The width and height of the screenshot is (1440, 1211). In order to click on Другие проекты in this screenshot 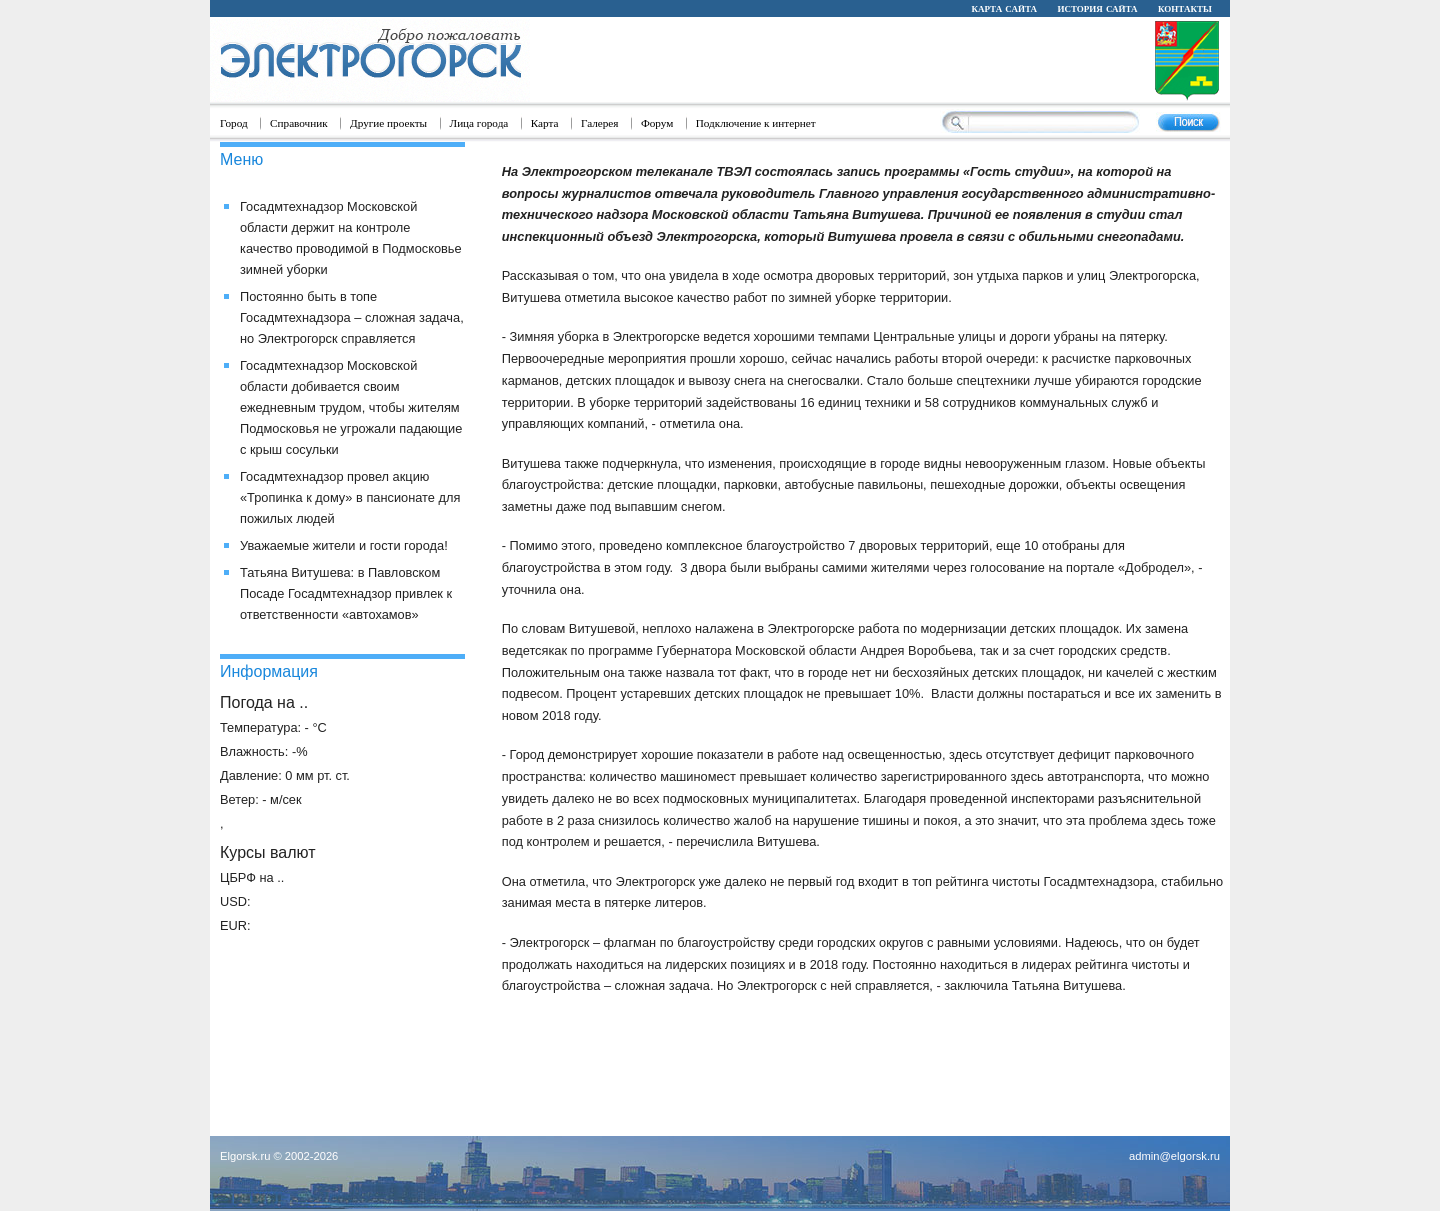, I will do `click(388, 123)`.